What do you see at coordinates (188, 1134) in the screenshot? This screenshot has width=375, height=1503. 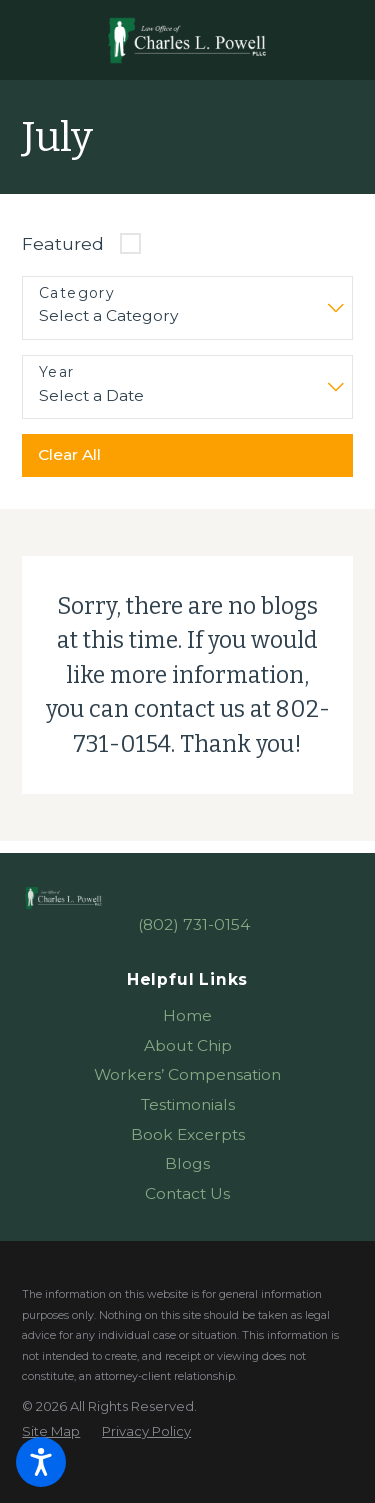 I see `Book Excerpts` at bounding box center [188, 1134].